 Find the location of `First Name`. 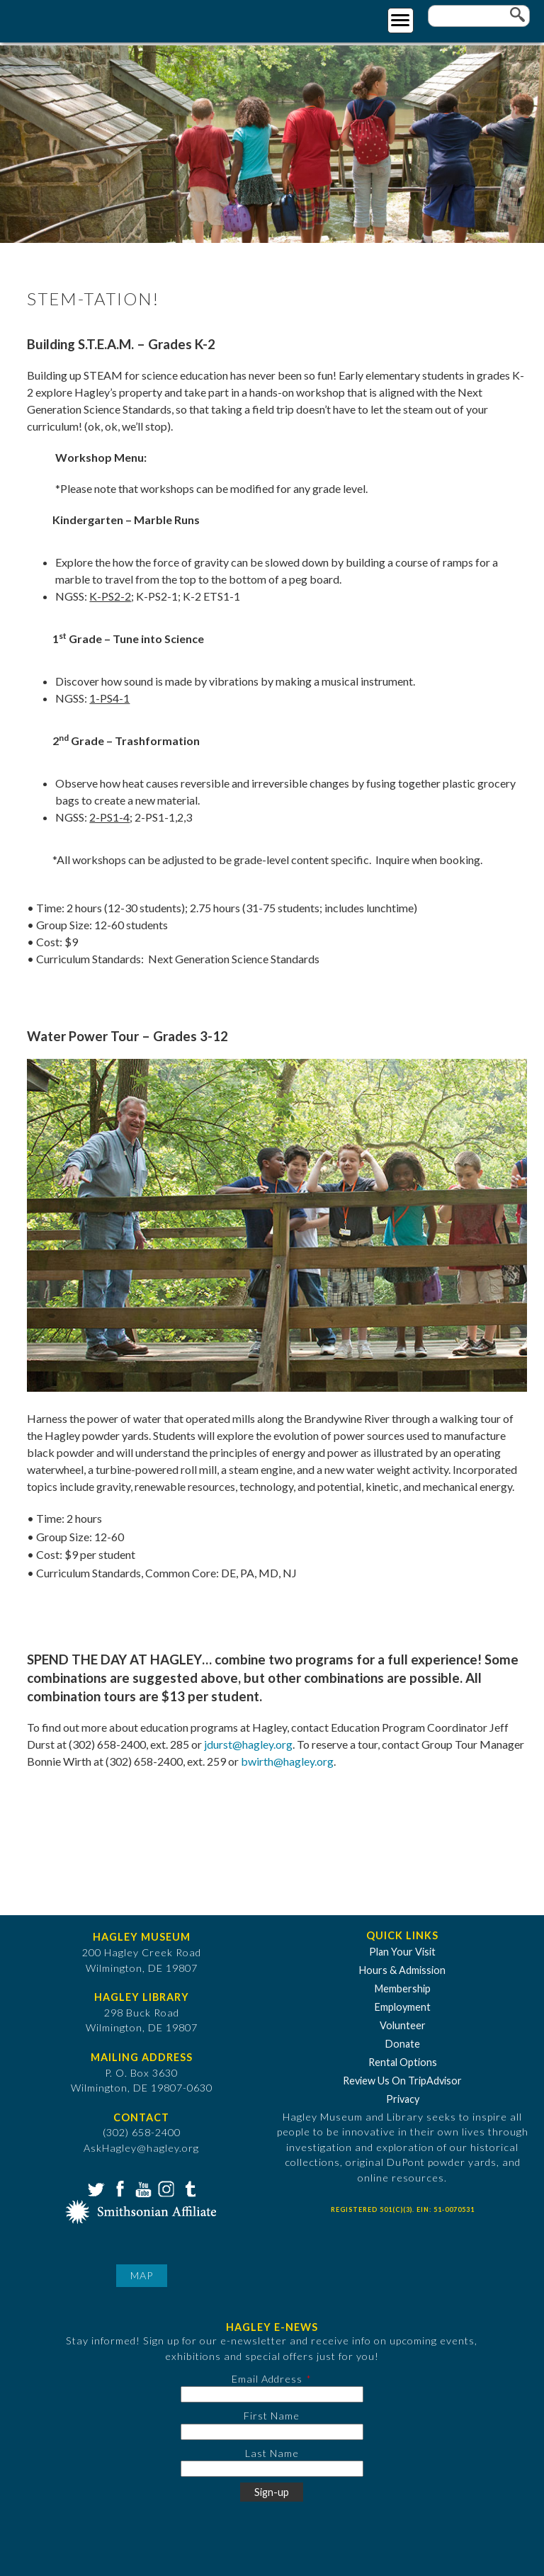

First Name is located at coordinates (272, 2416).